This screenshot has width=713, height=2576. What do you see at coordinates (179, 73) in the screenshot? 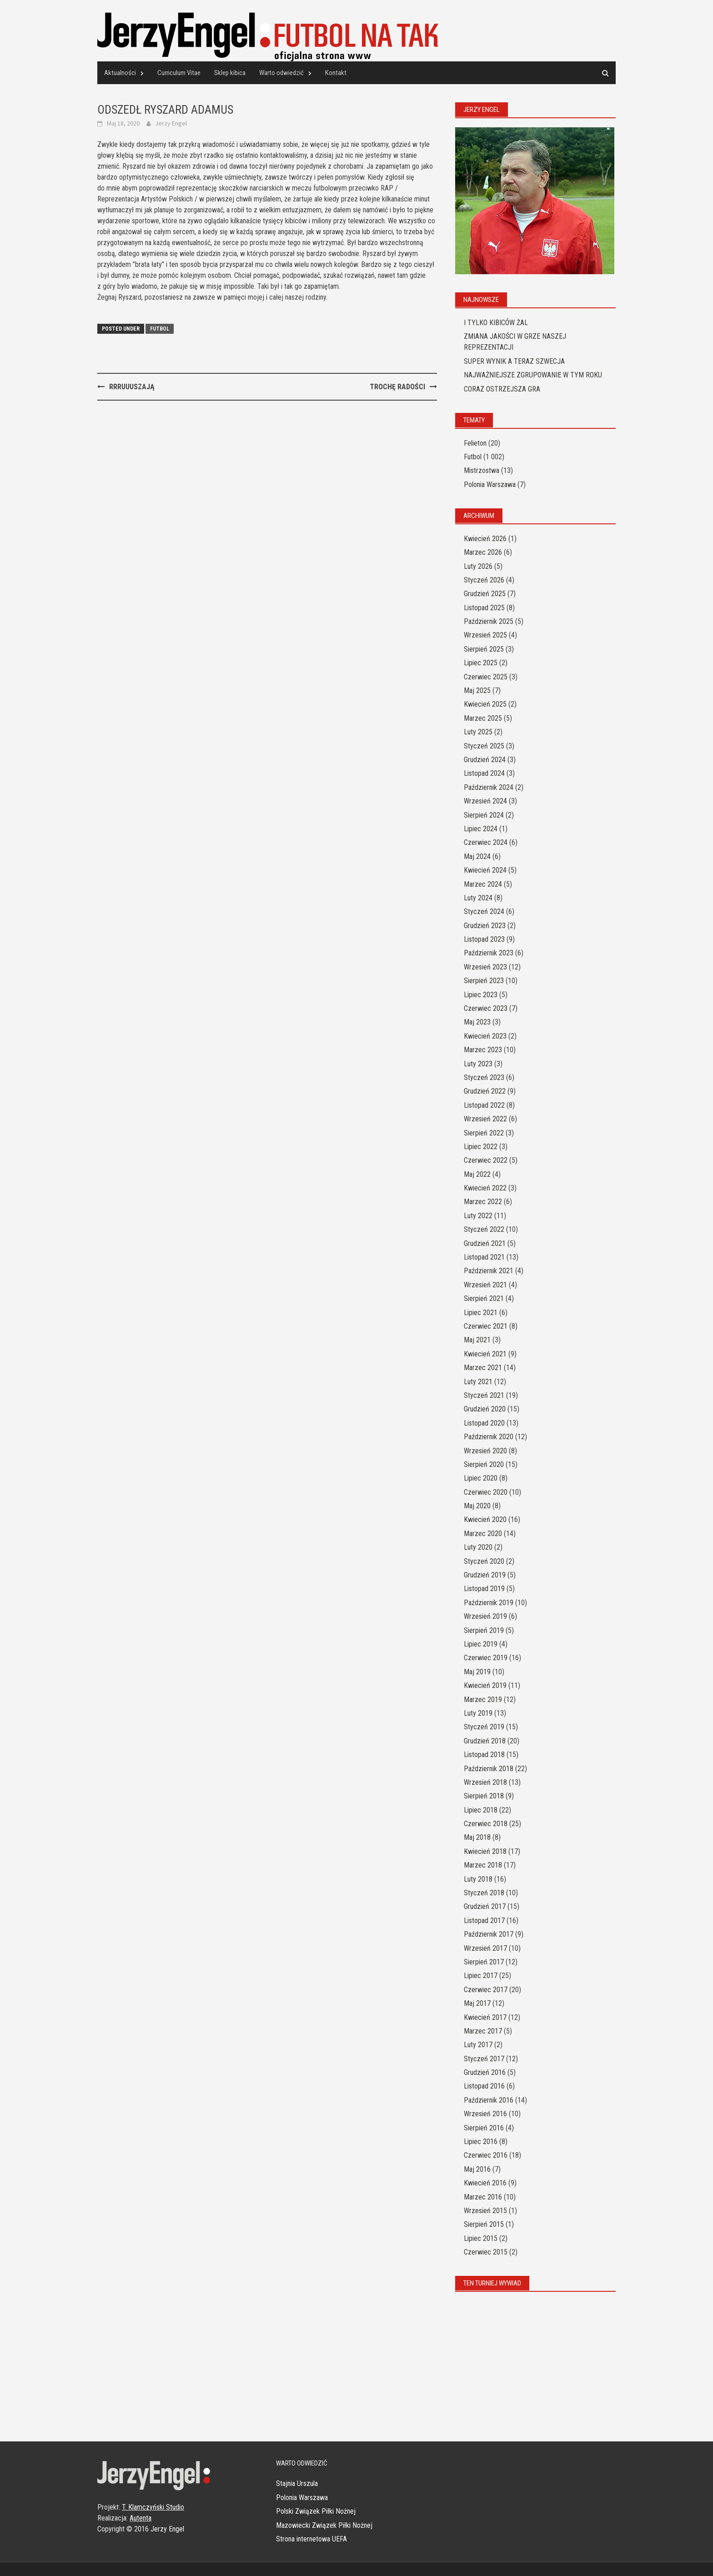
I see `Curriculum Vitae` at bounding box center [179, 73].